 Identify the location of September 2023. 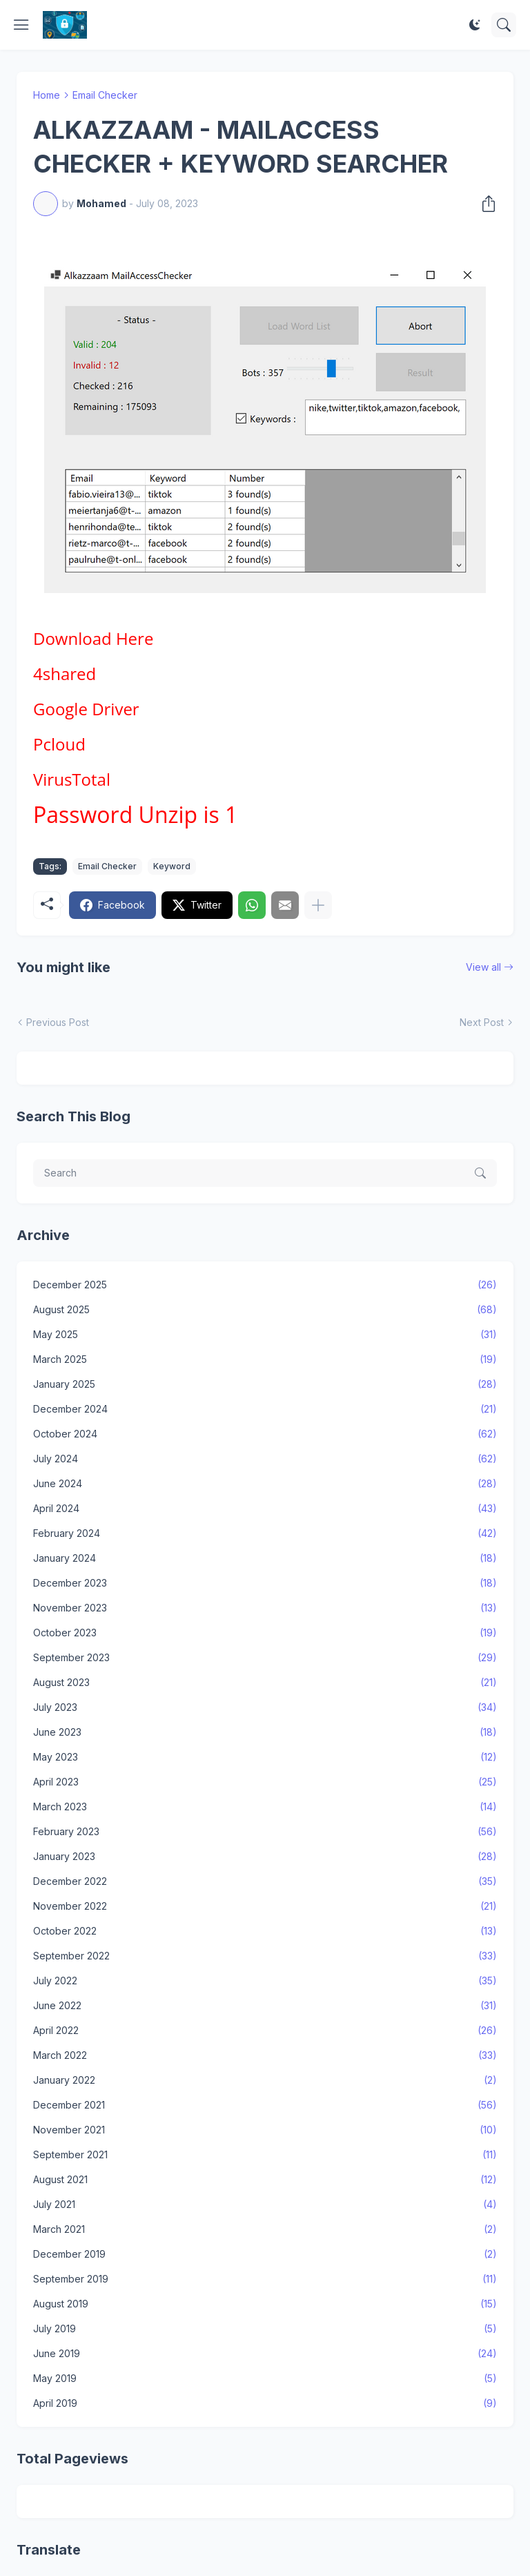
(265, 1658).